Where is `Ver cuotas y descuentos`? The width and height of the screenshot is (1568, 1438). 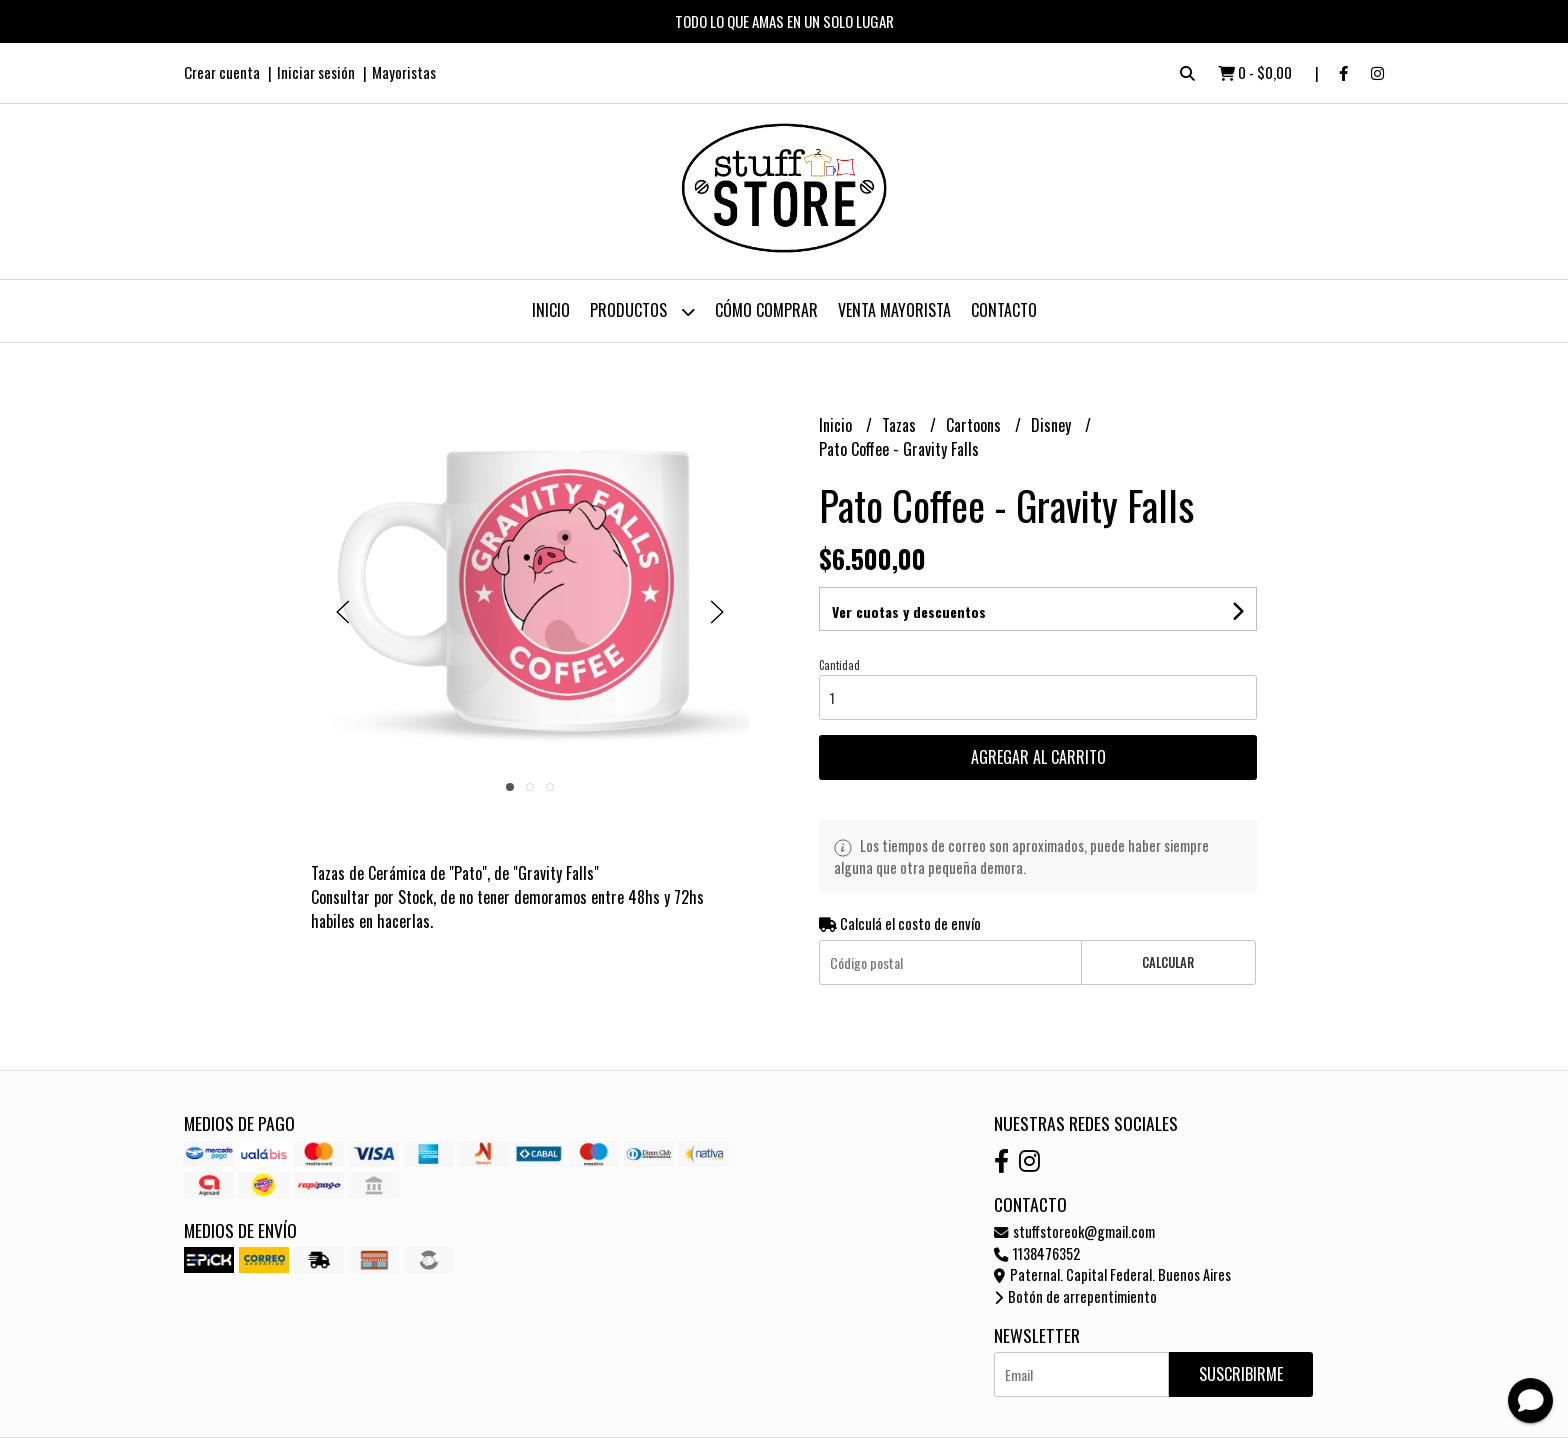 Ver cuotas y descuentos is located at coordinates (909, 611).